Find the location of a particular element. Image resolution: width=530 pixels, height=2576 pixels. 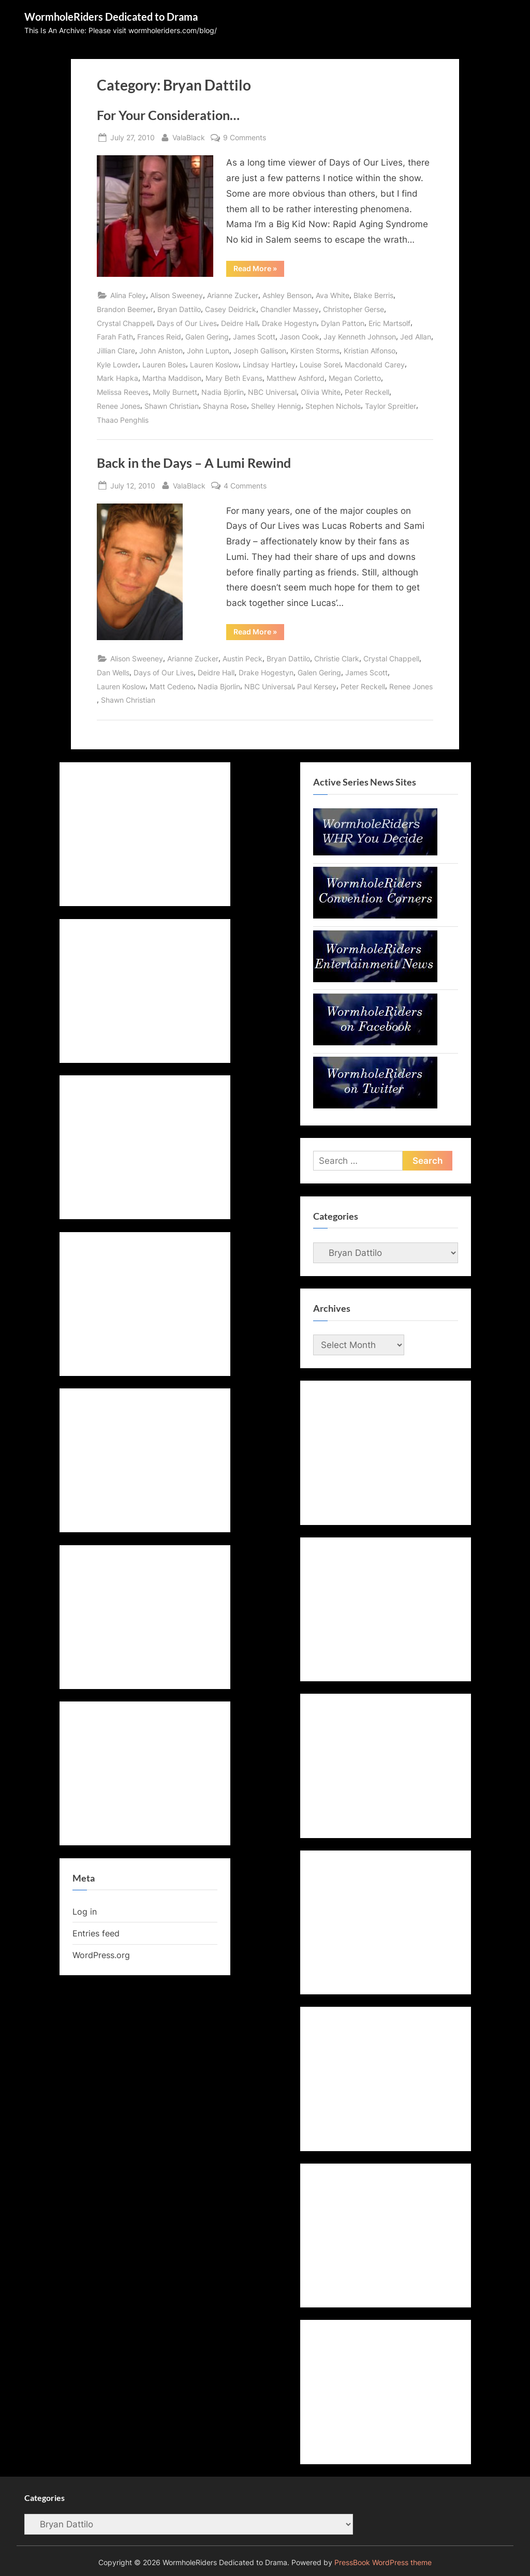

For Your Consideration… is located at coordinates (168, 115).